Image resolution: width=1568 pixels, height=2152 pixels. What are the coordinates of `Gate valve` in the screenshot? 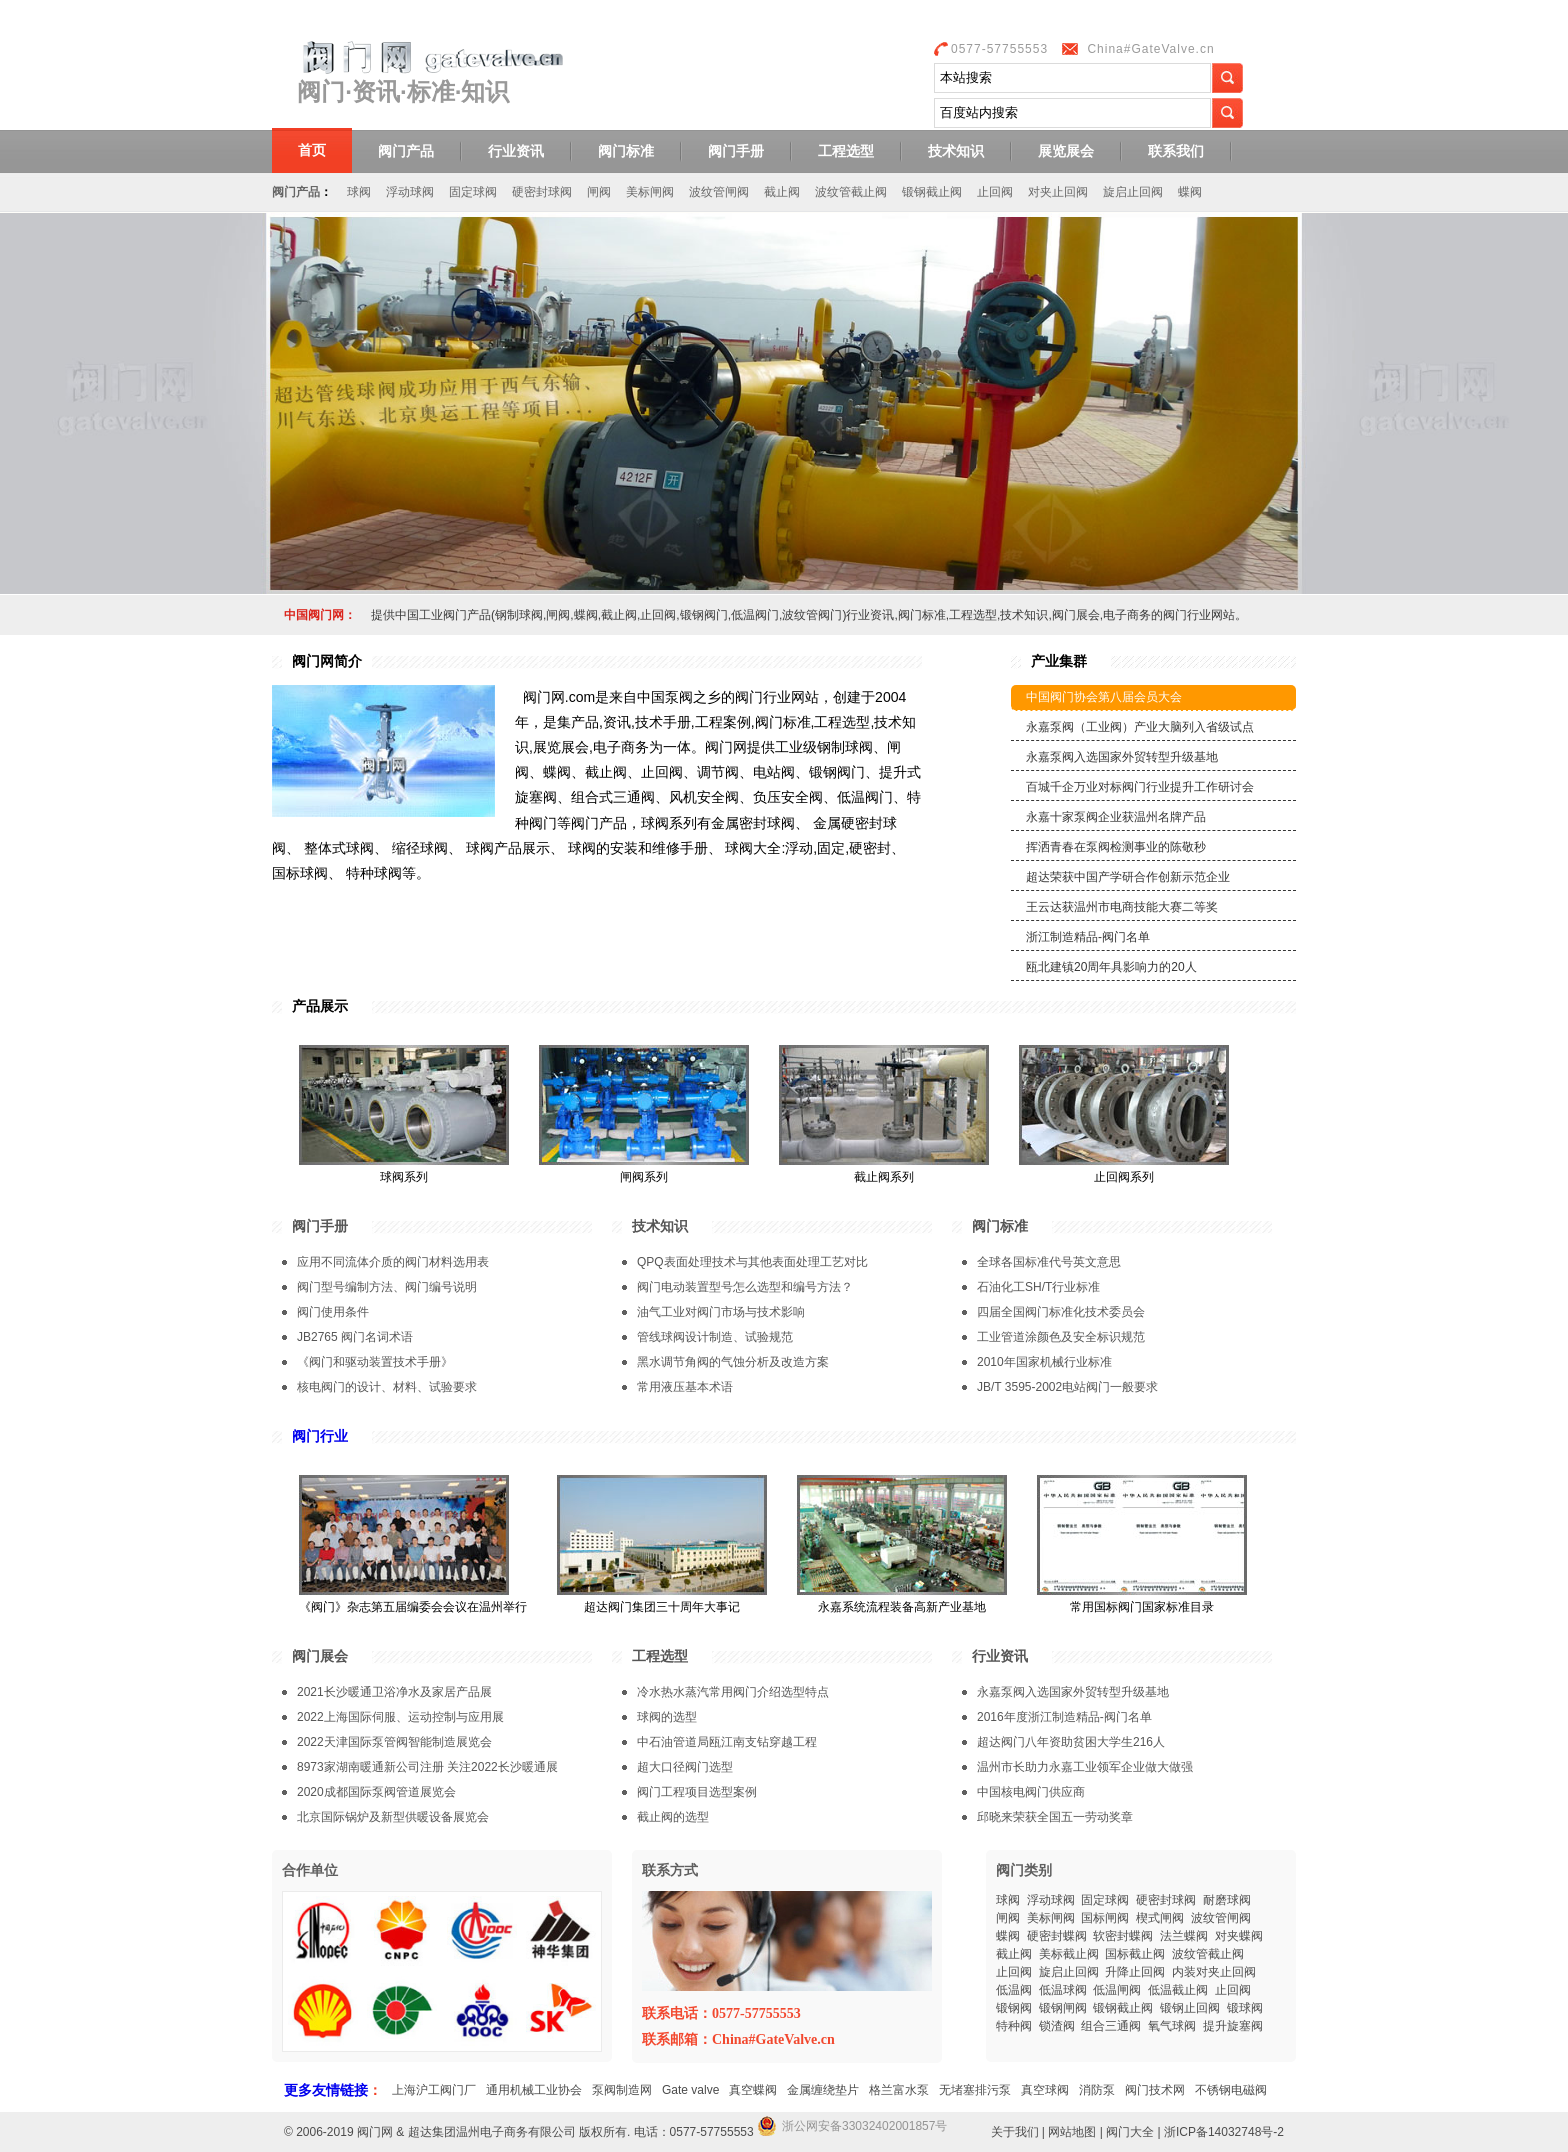 It's located at (690, 2090).